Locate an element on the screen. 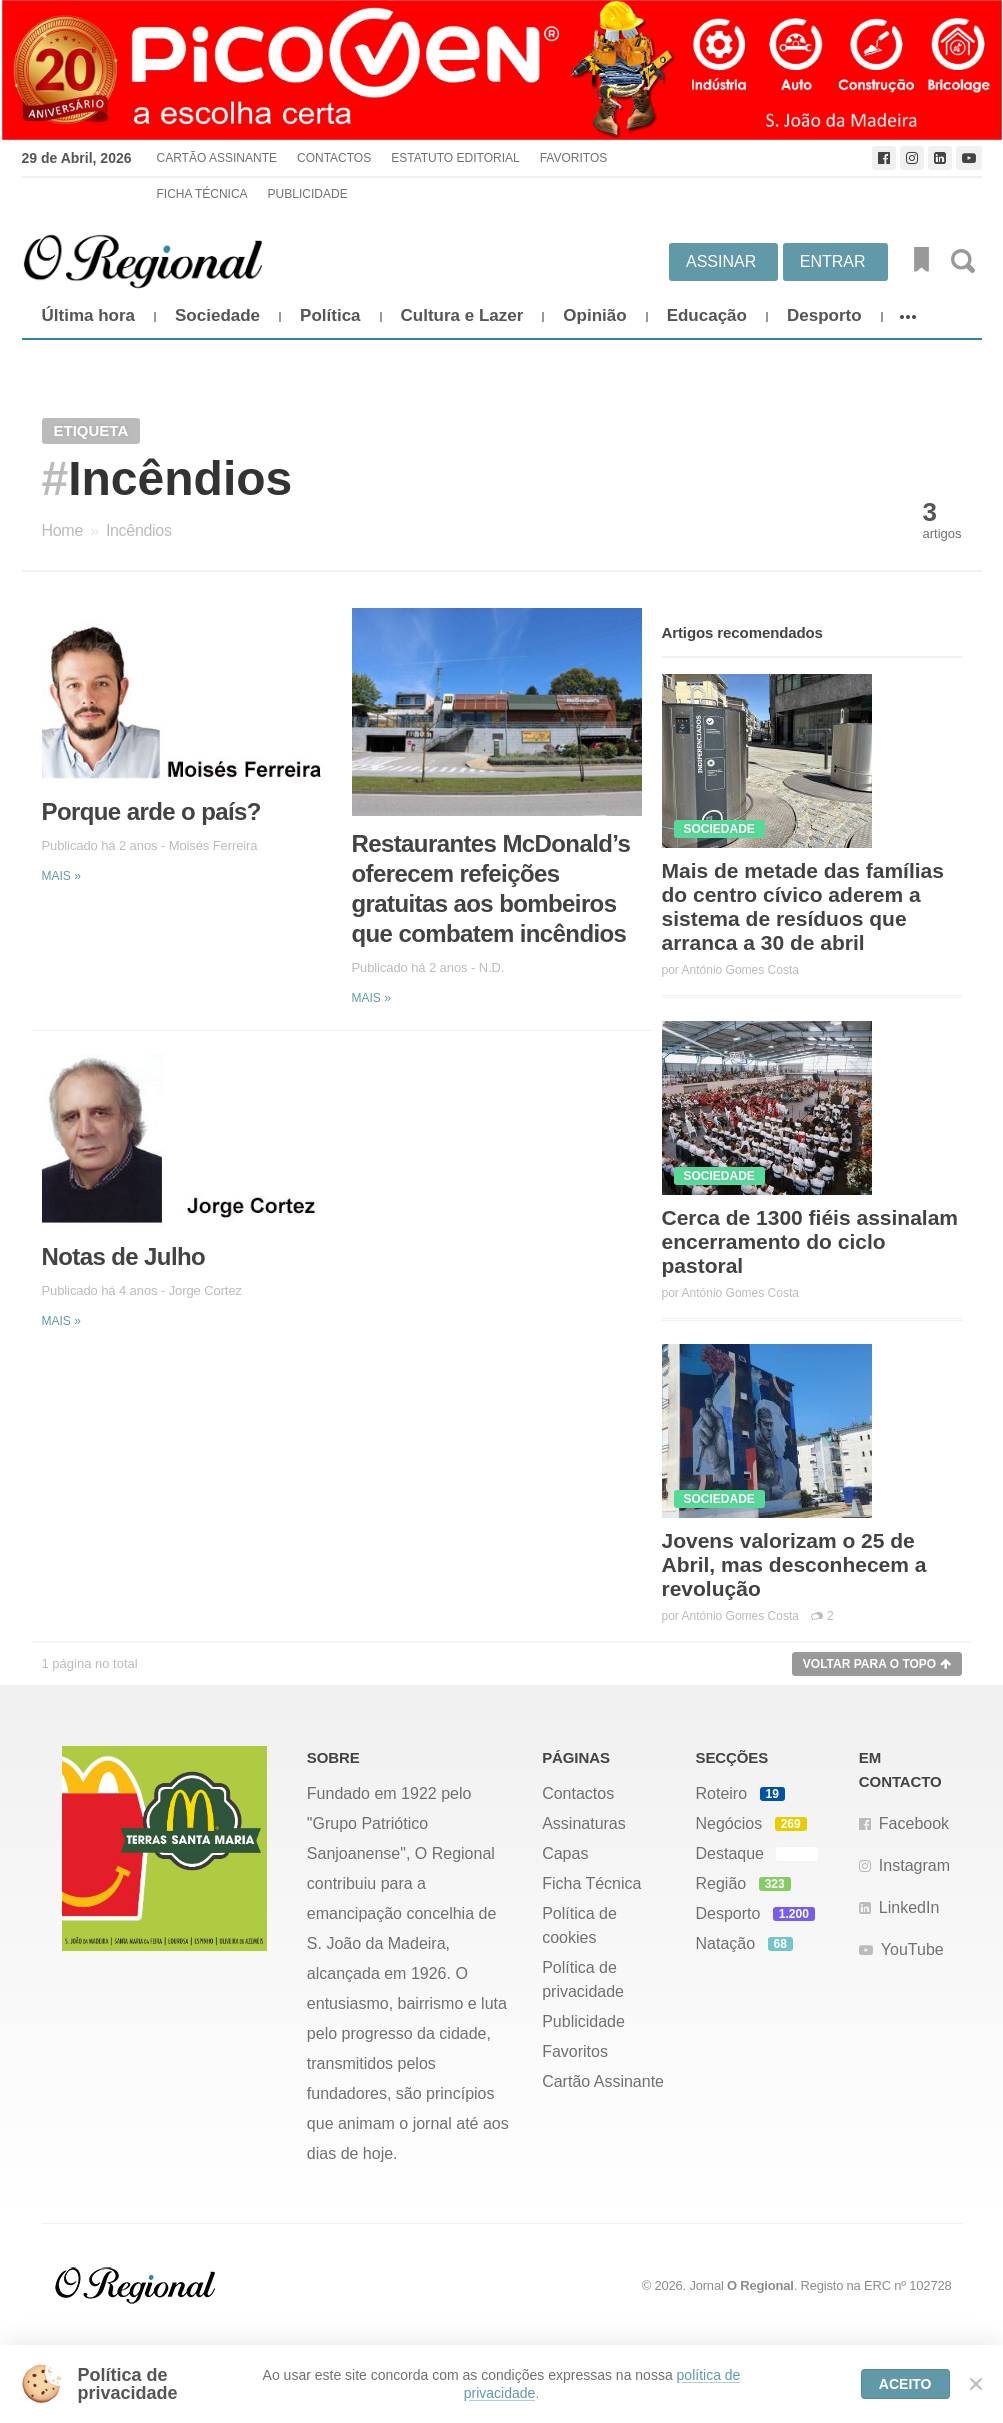  Desporto is located at coordinates (824, 315).